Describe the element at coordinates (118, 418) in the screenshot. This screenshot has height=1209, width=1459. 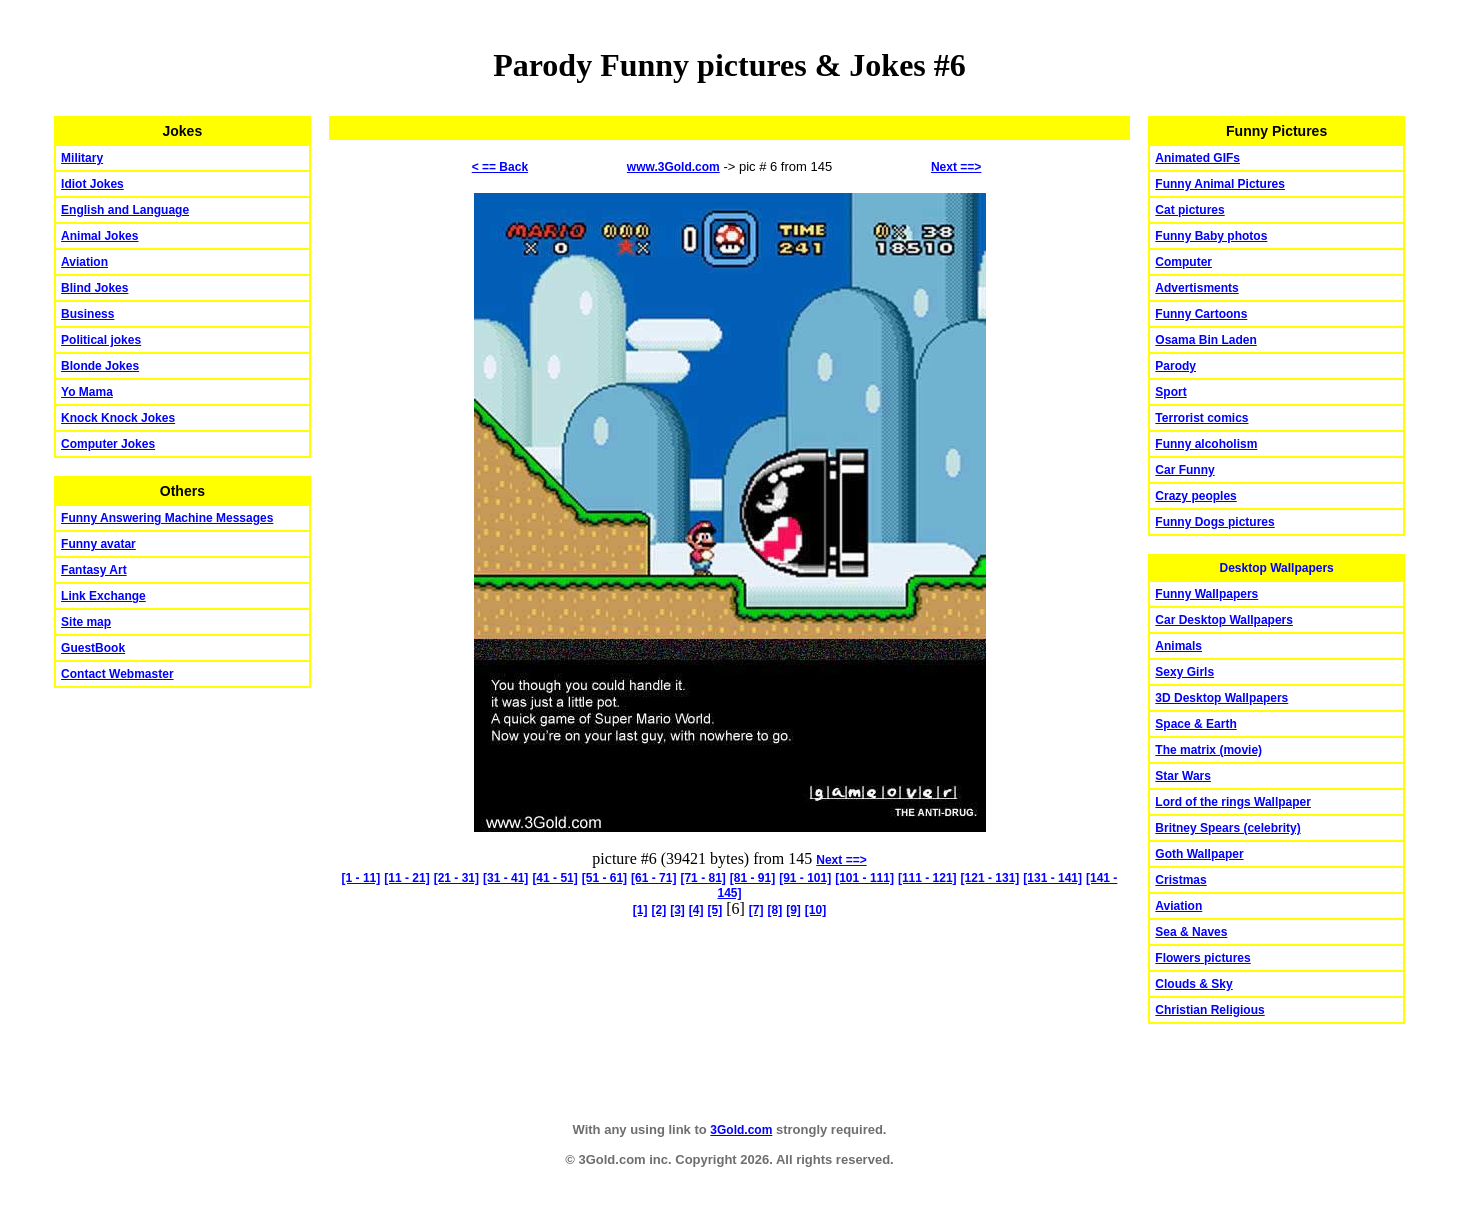
I see `Knock Knock Jokes` at that location.